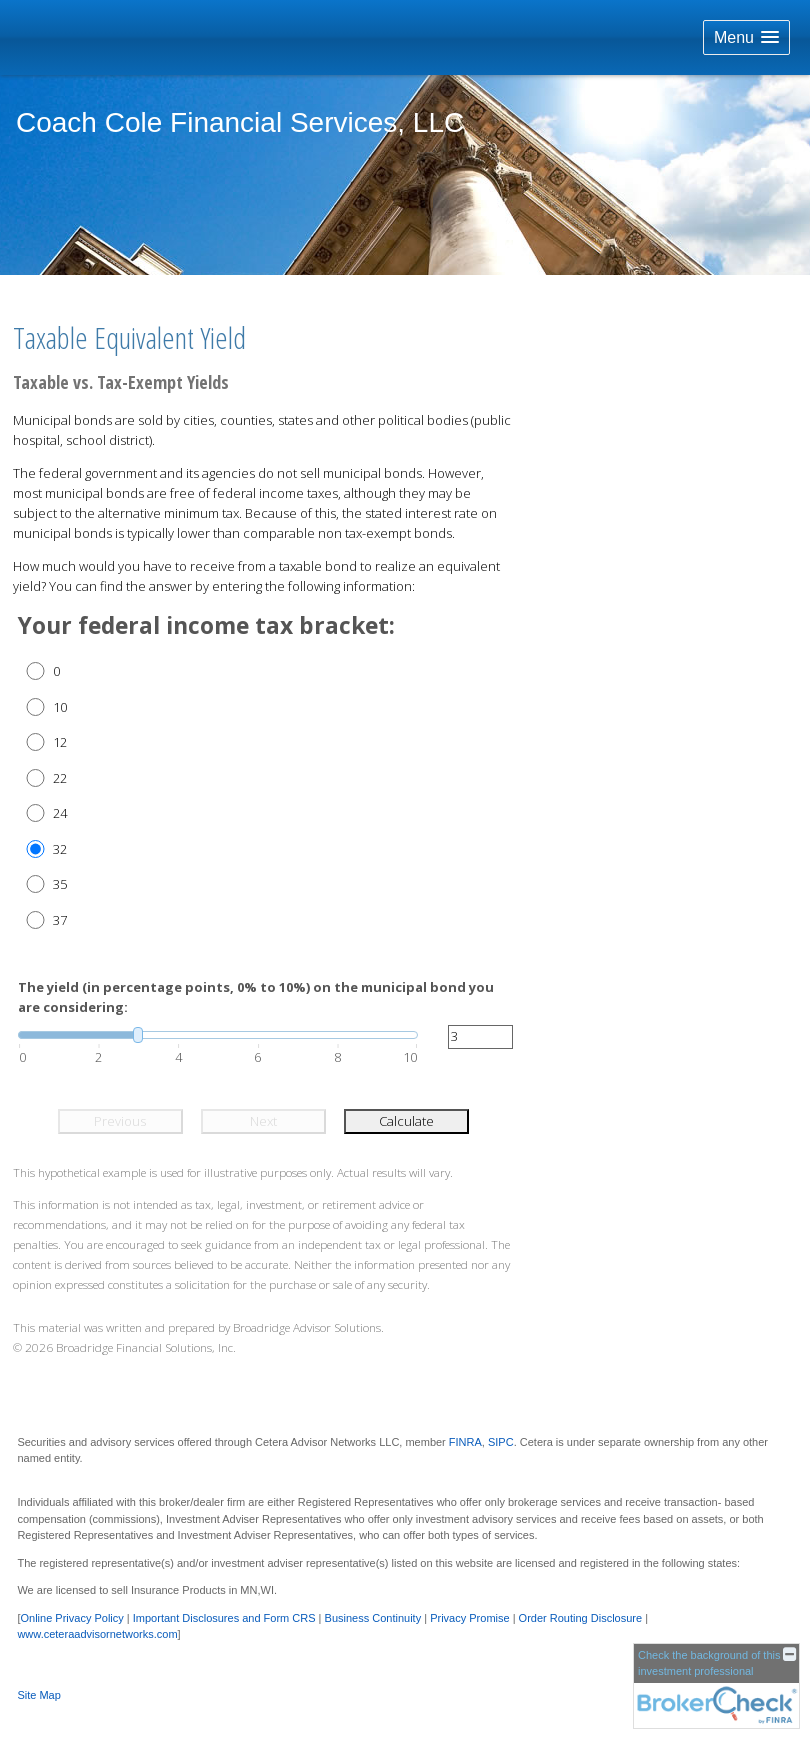 The height and width of the screenshot is (1744, 810). Describe the element at coordinates (373, 1618) in the screenshot. I see `Business Continuity` at that location.